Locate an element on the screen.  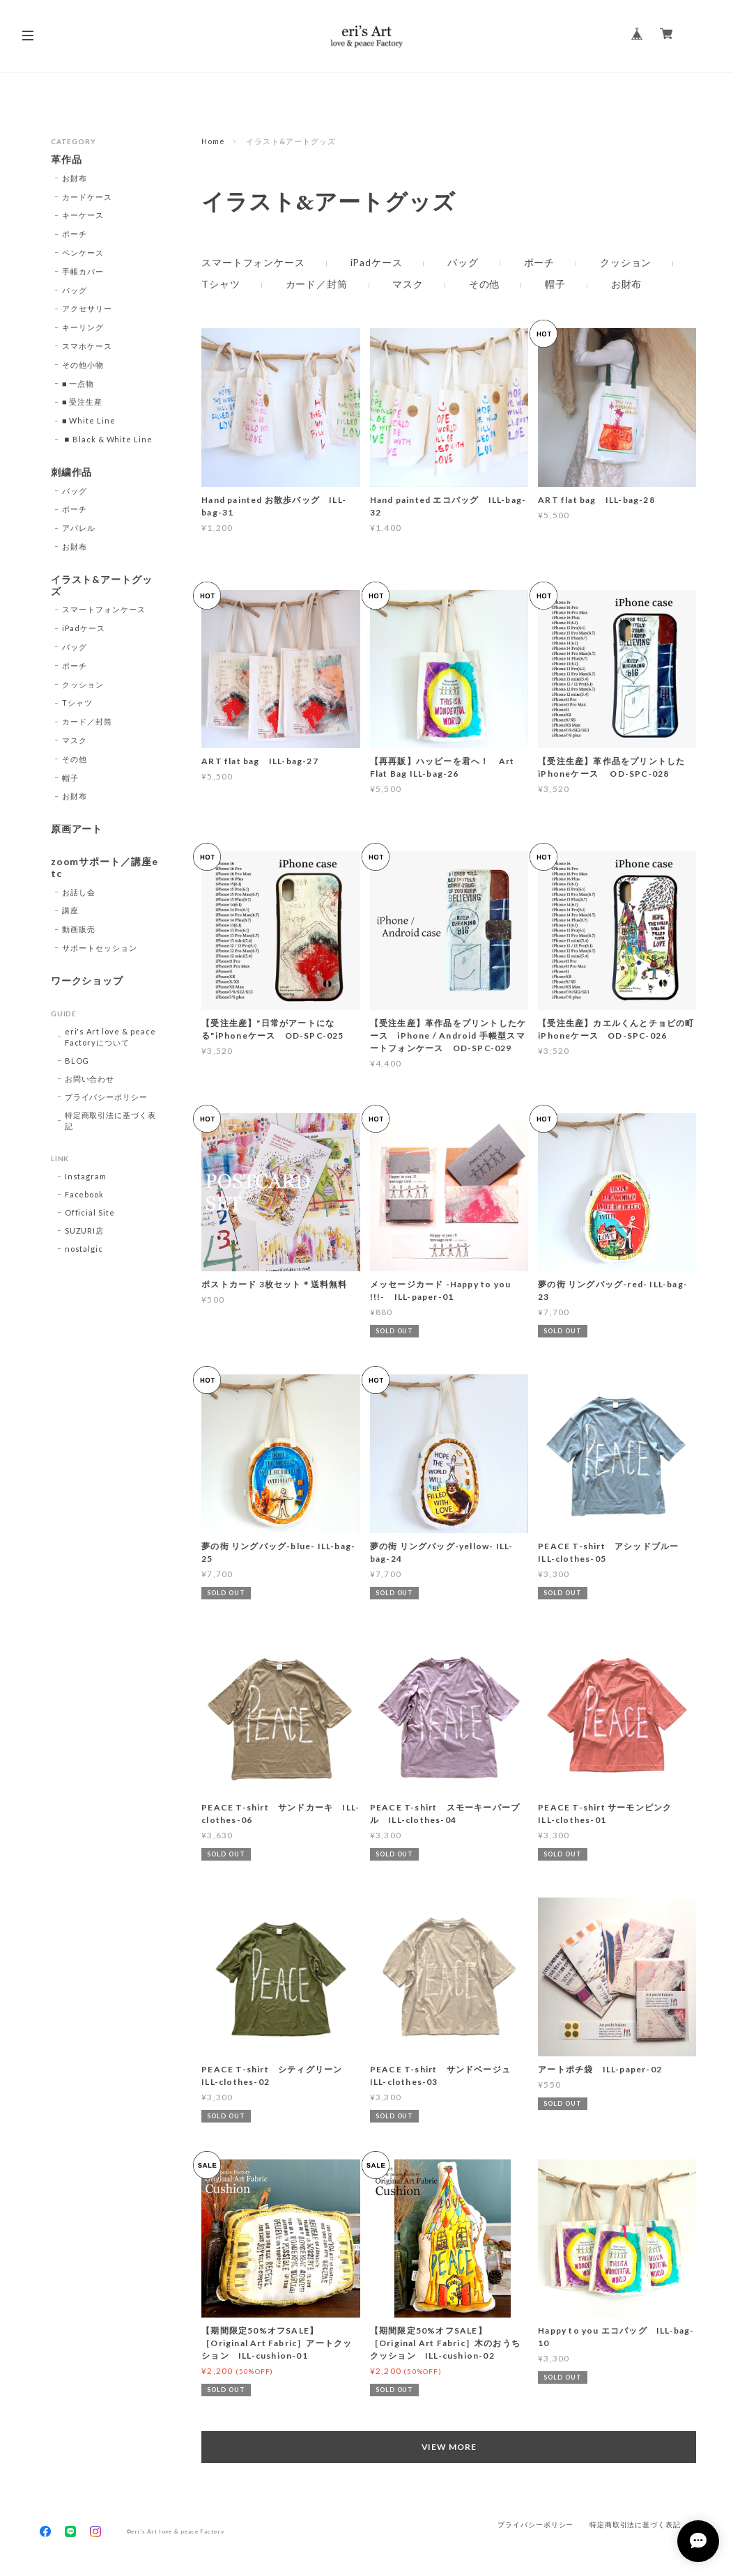
◾️Black & White Line is located at coordinates (107, 439).